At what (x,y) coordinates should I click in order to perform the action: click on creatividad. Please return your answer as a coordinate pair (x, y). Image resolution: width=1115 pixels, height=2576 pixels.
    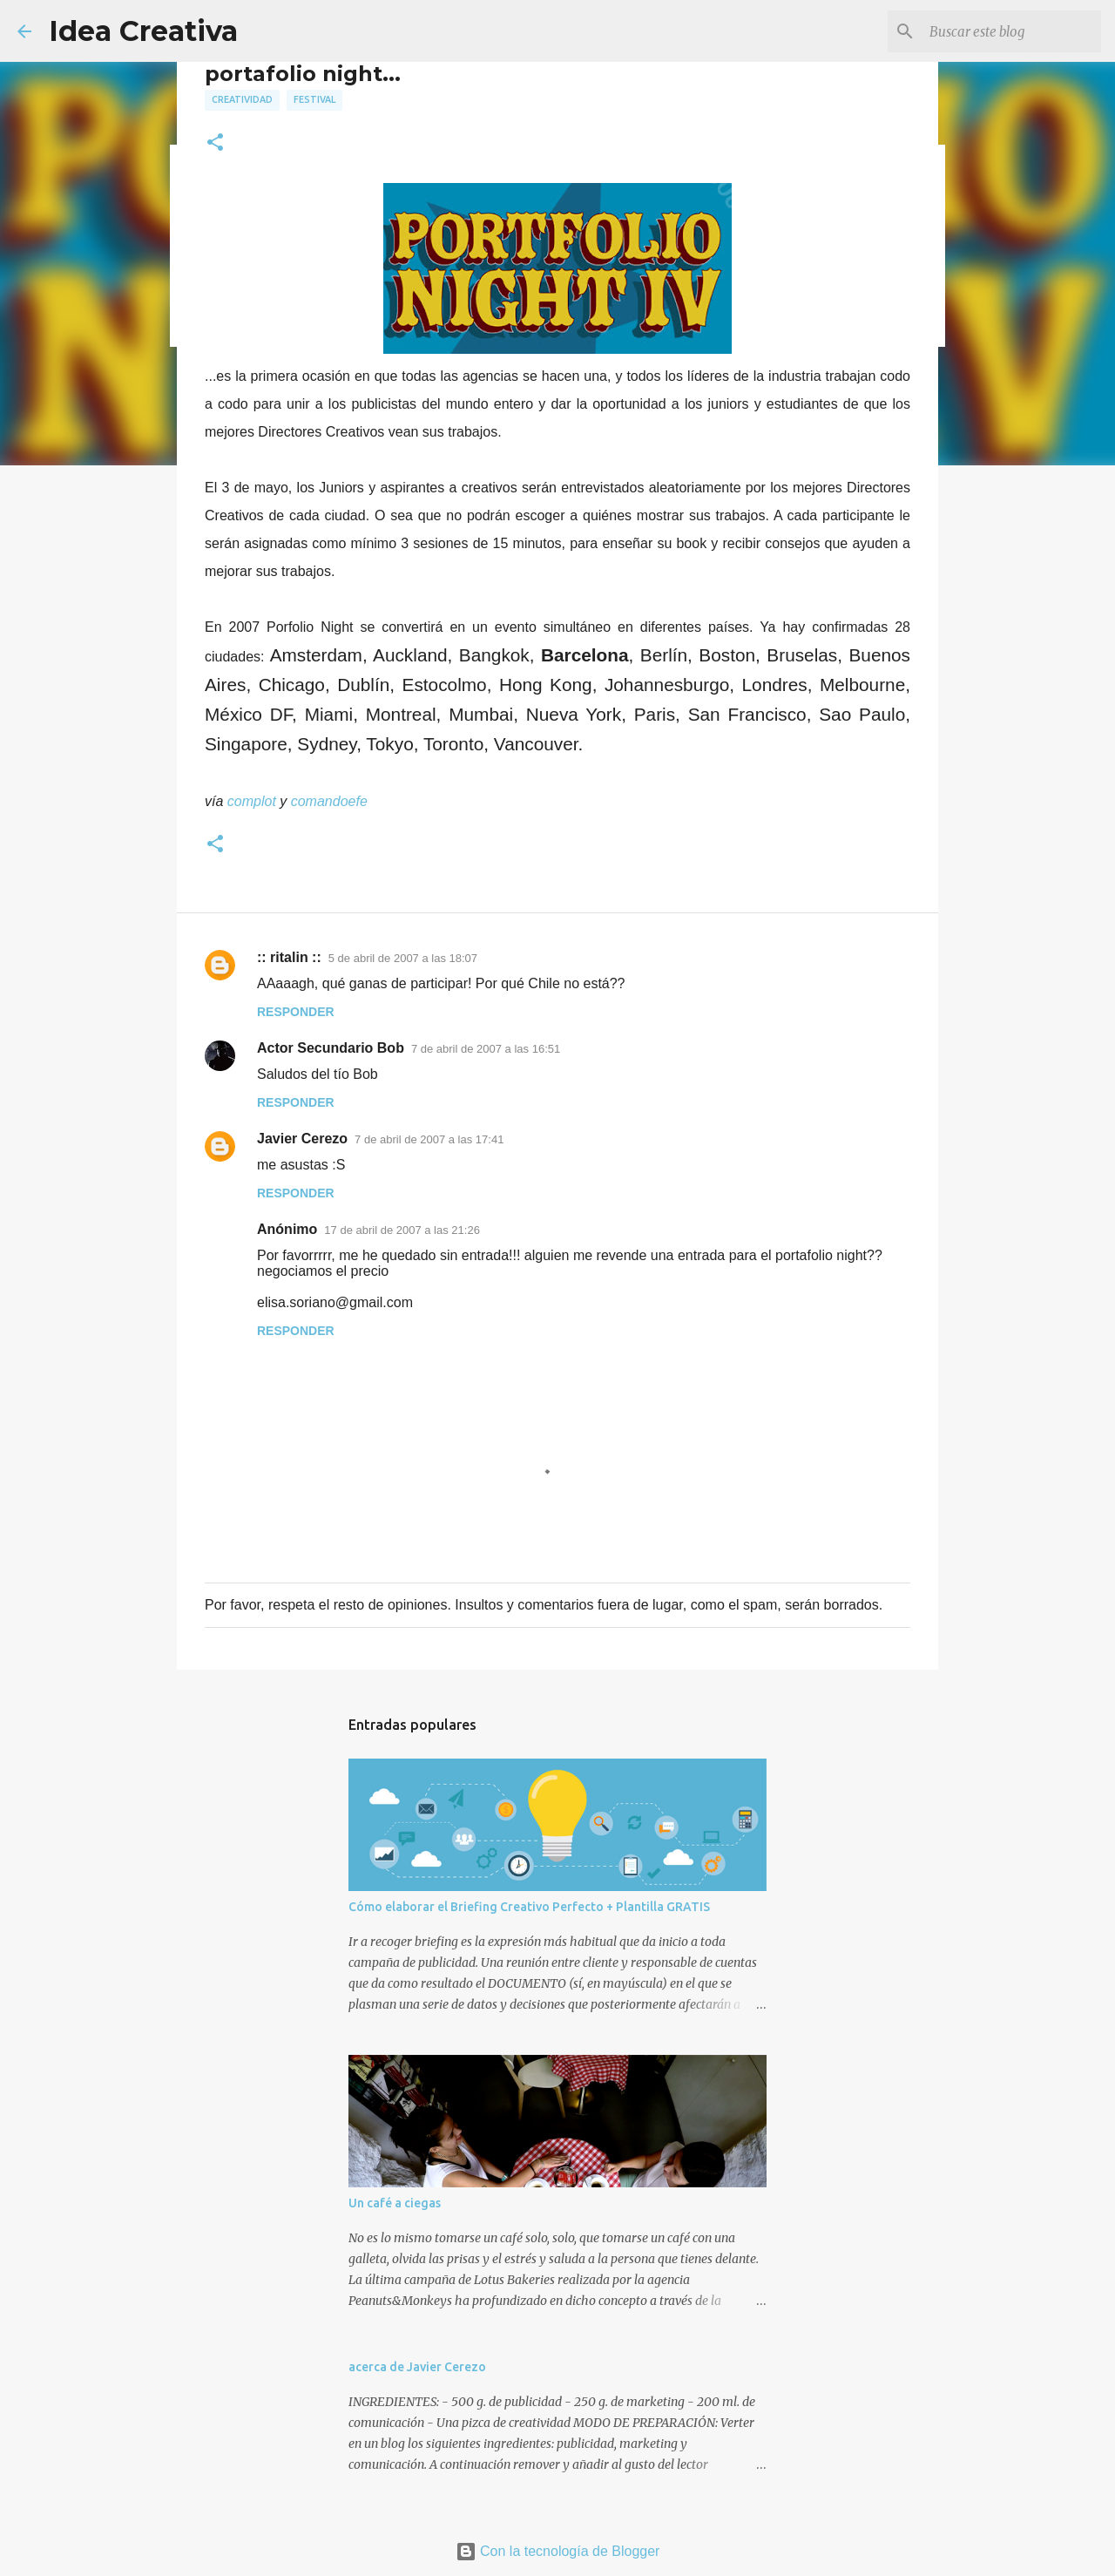
    Looking at the image, I should click on (242, 99).